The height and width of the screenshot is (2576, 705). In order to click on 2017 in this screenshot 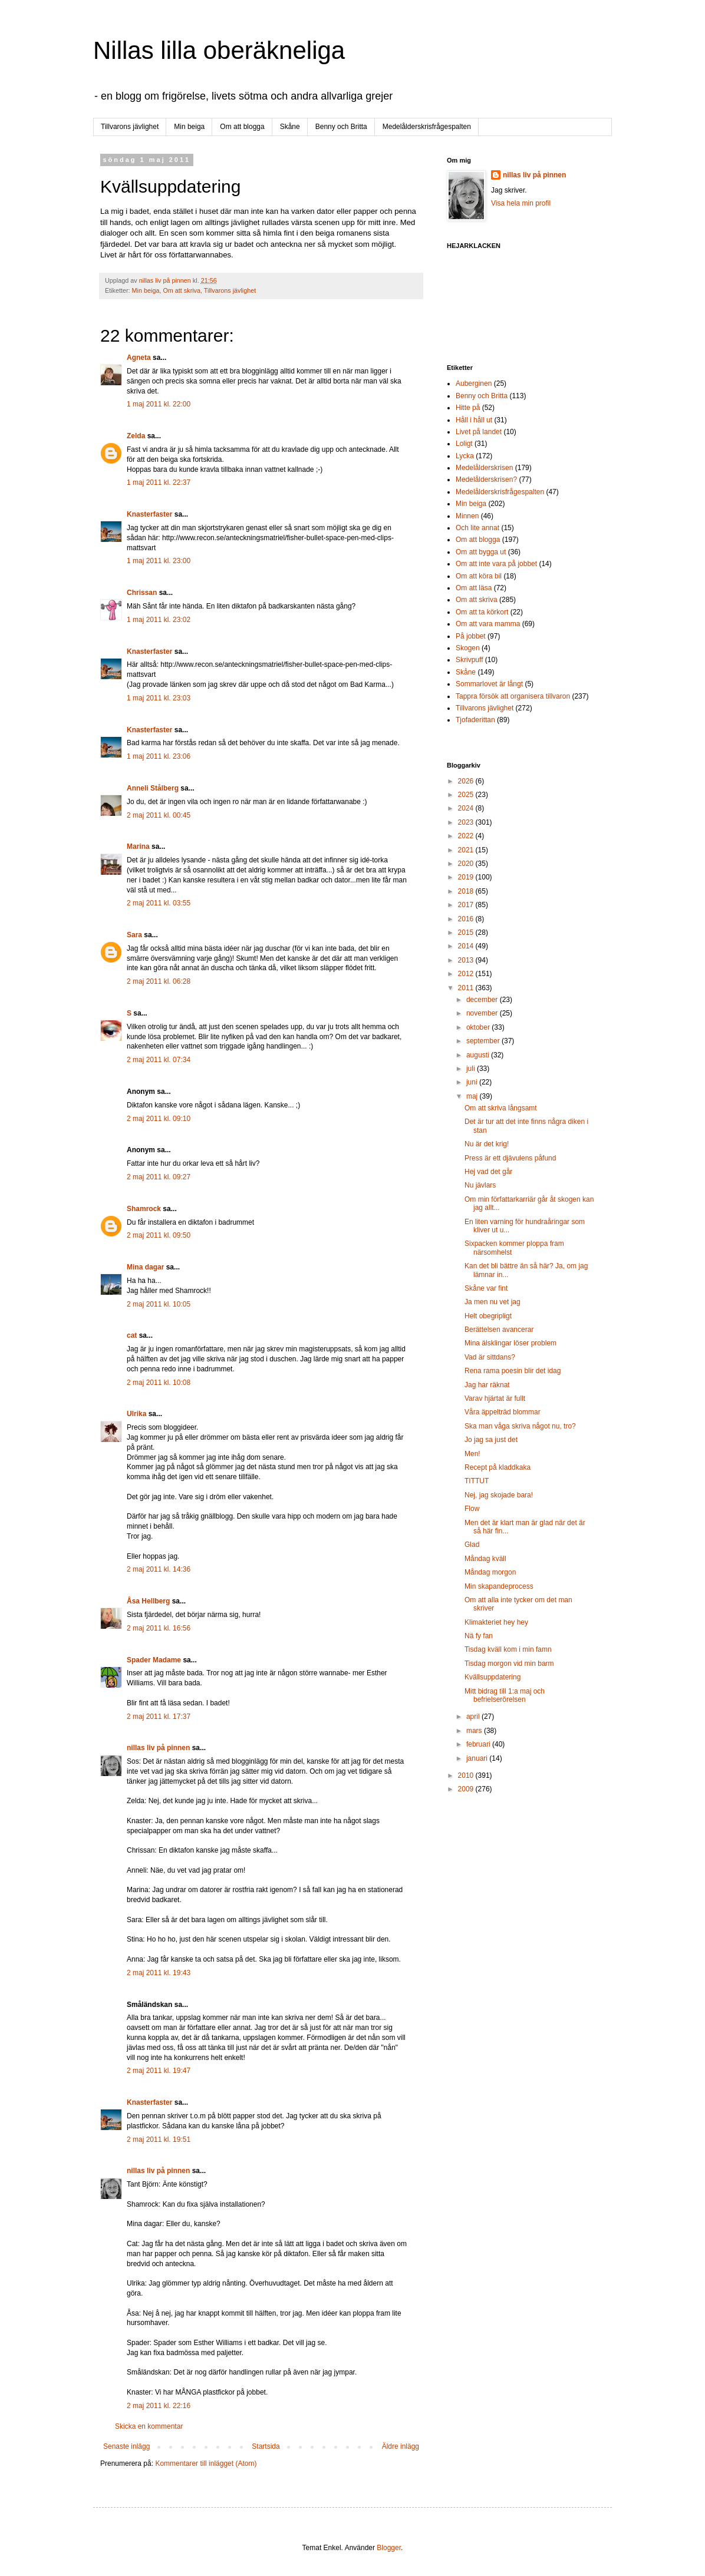, I will do `click(467, 905)`.